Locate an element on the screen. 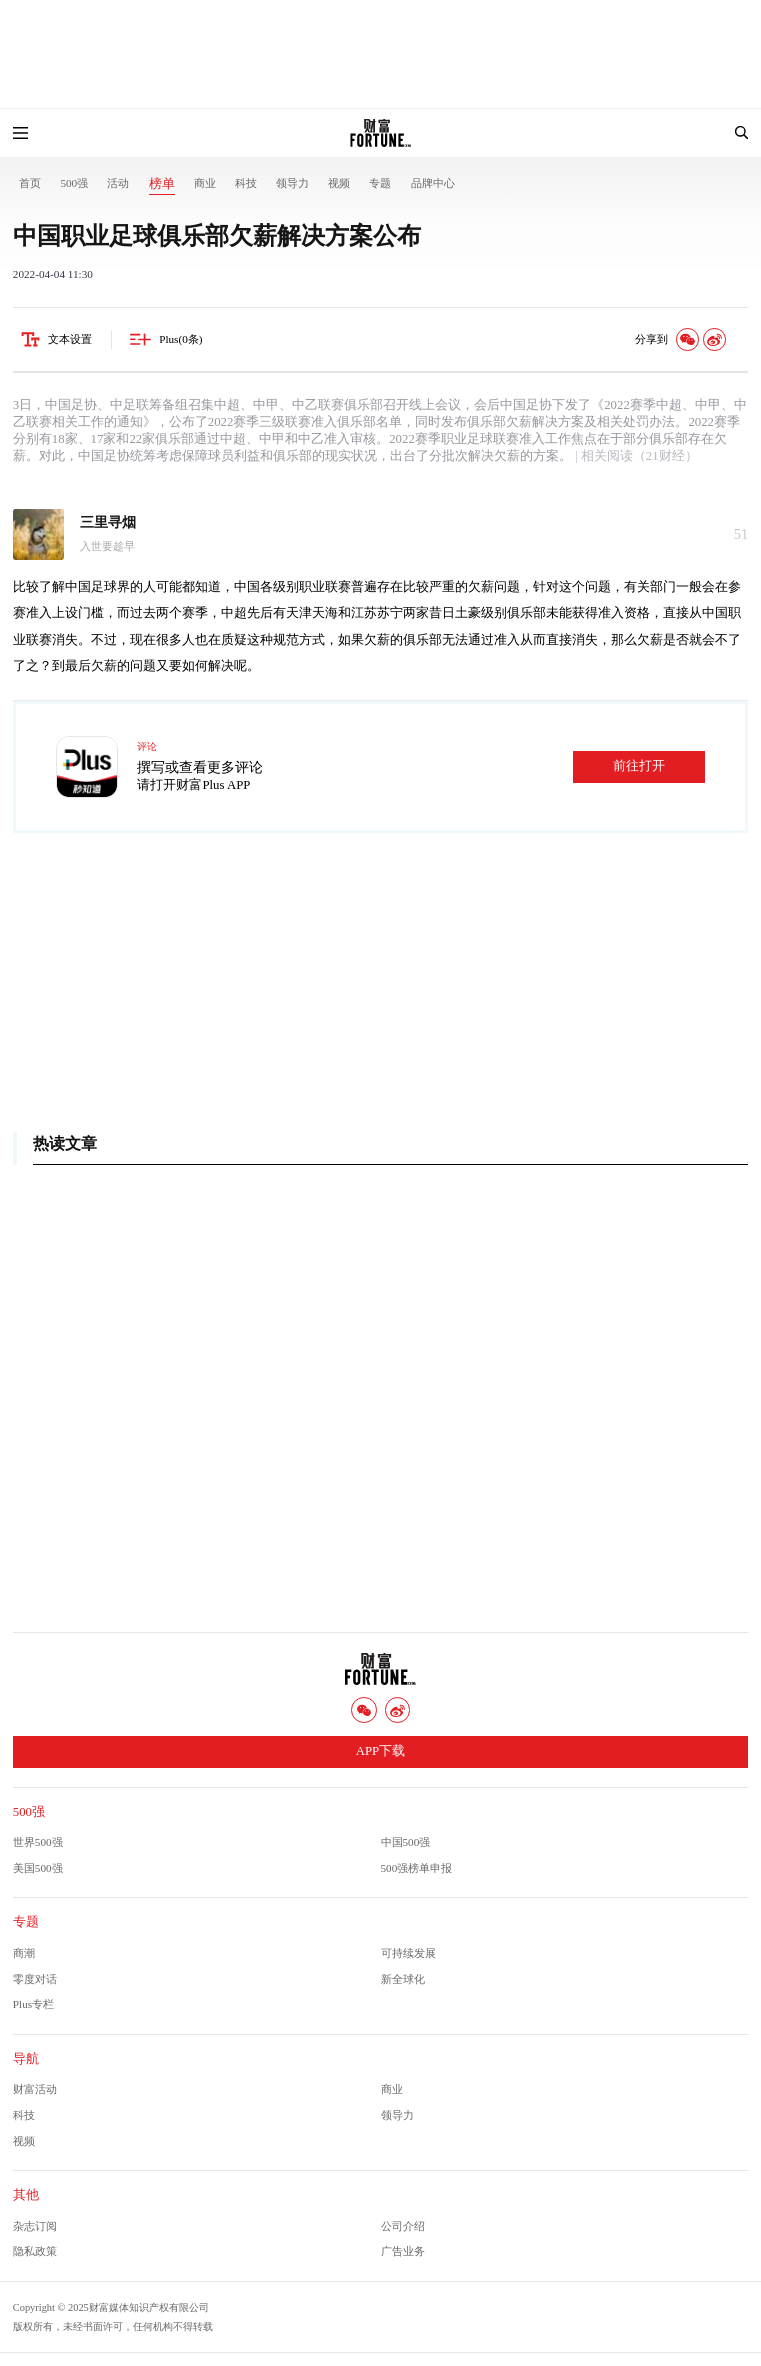  广告业务 is located at coordinates (403, 2251).